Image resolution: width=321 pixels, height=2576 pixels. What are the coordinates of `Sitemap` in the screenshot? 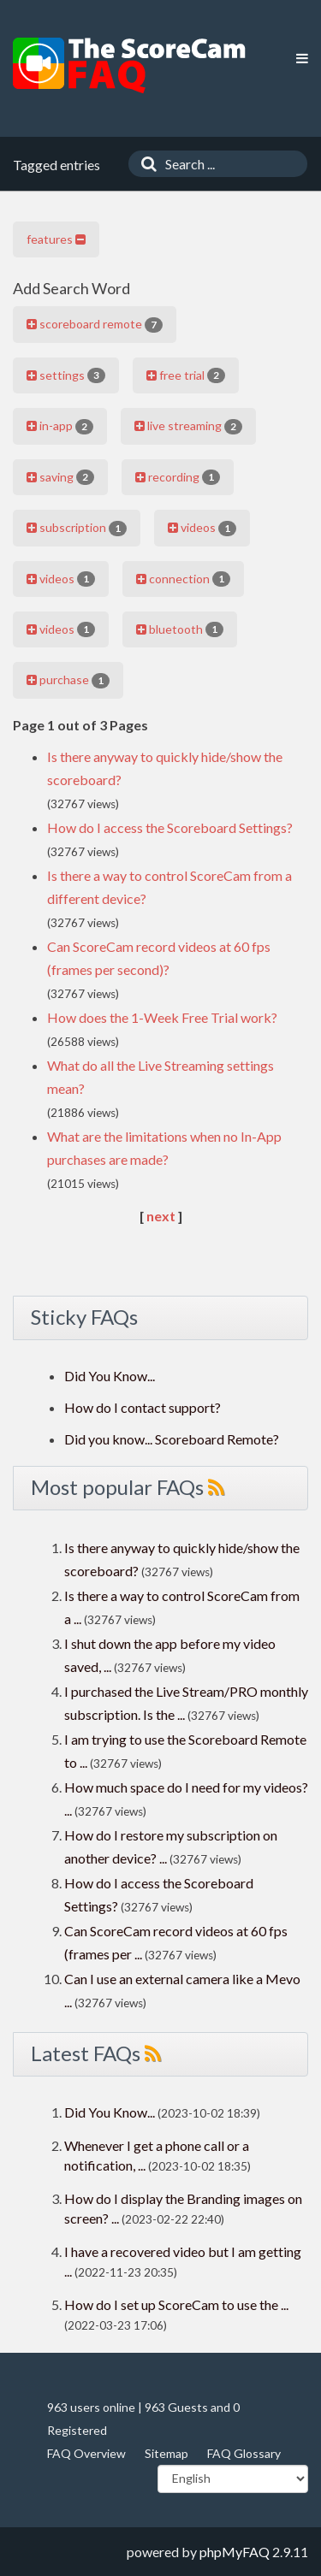 It's located at (166, 2453).